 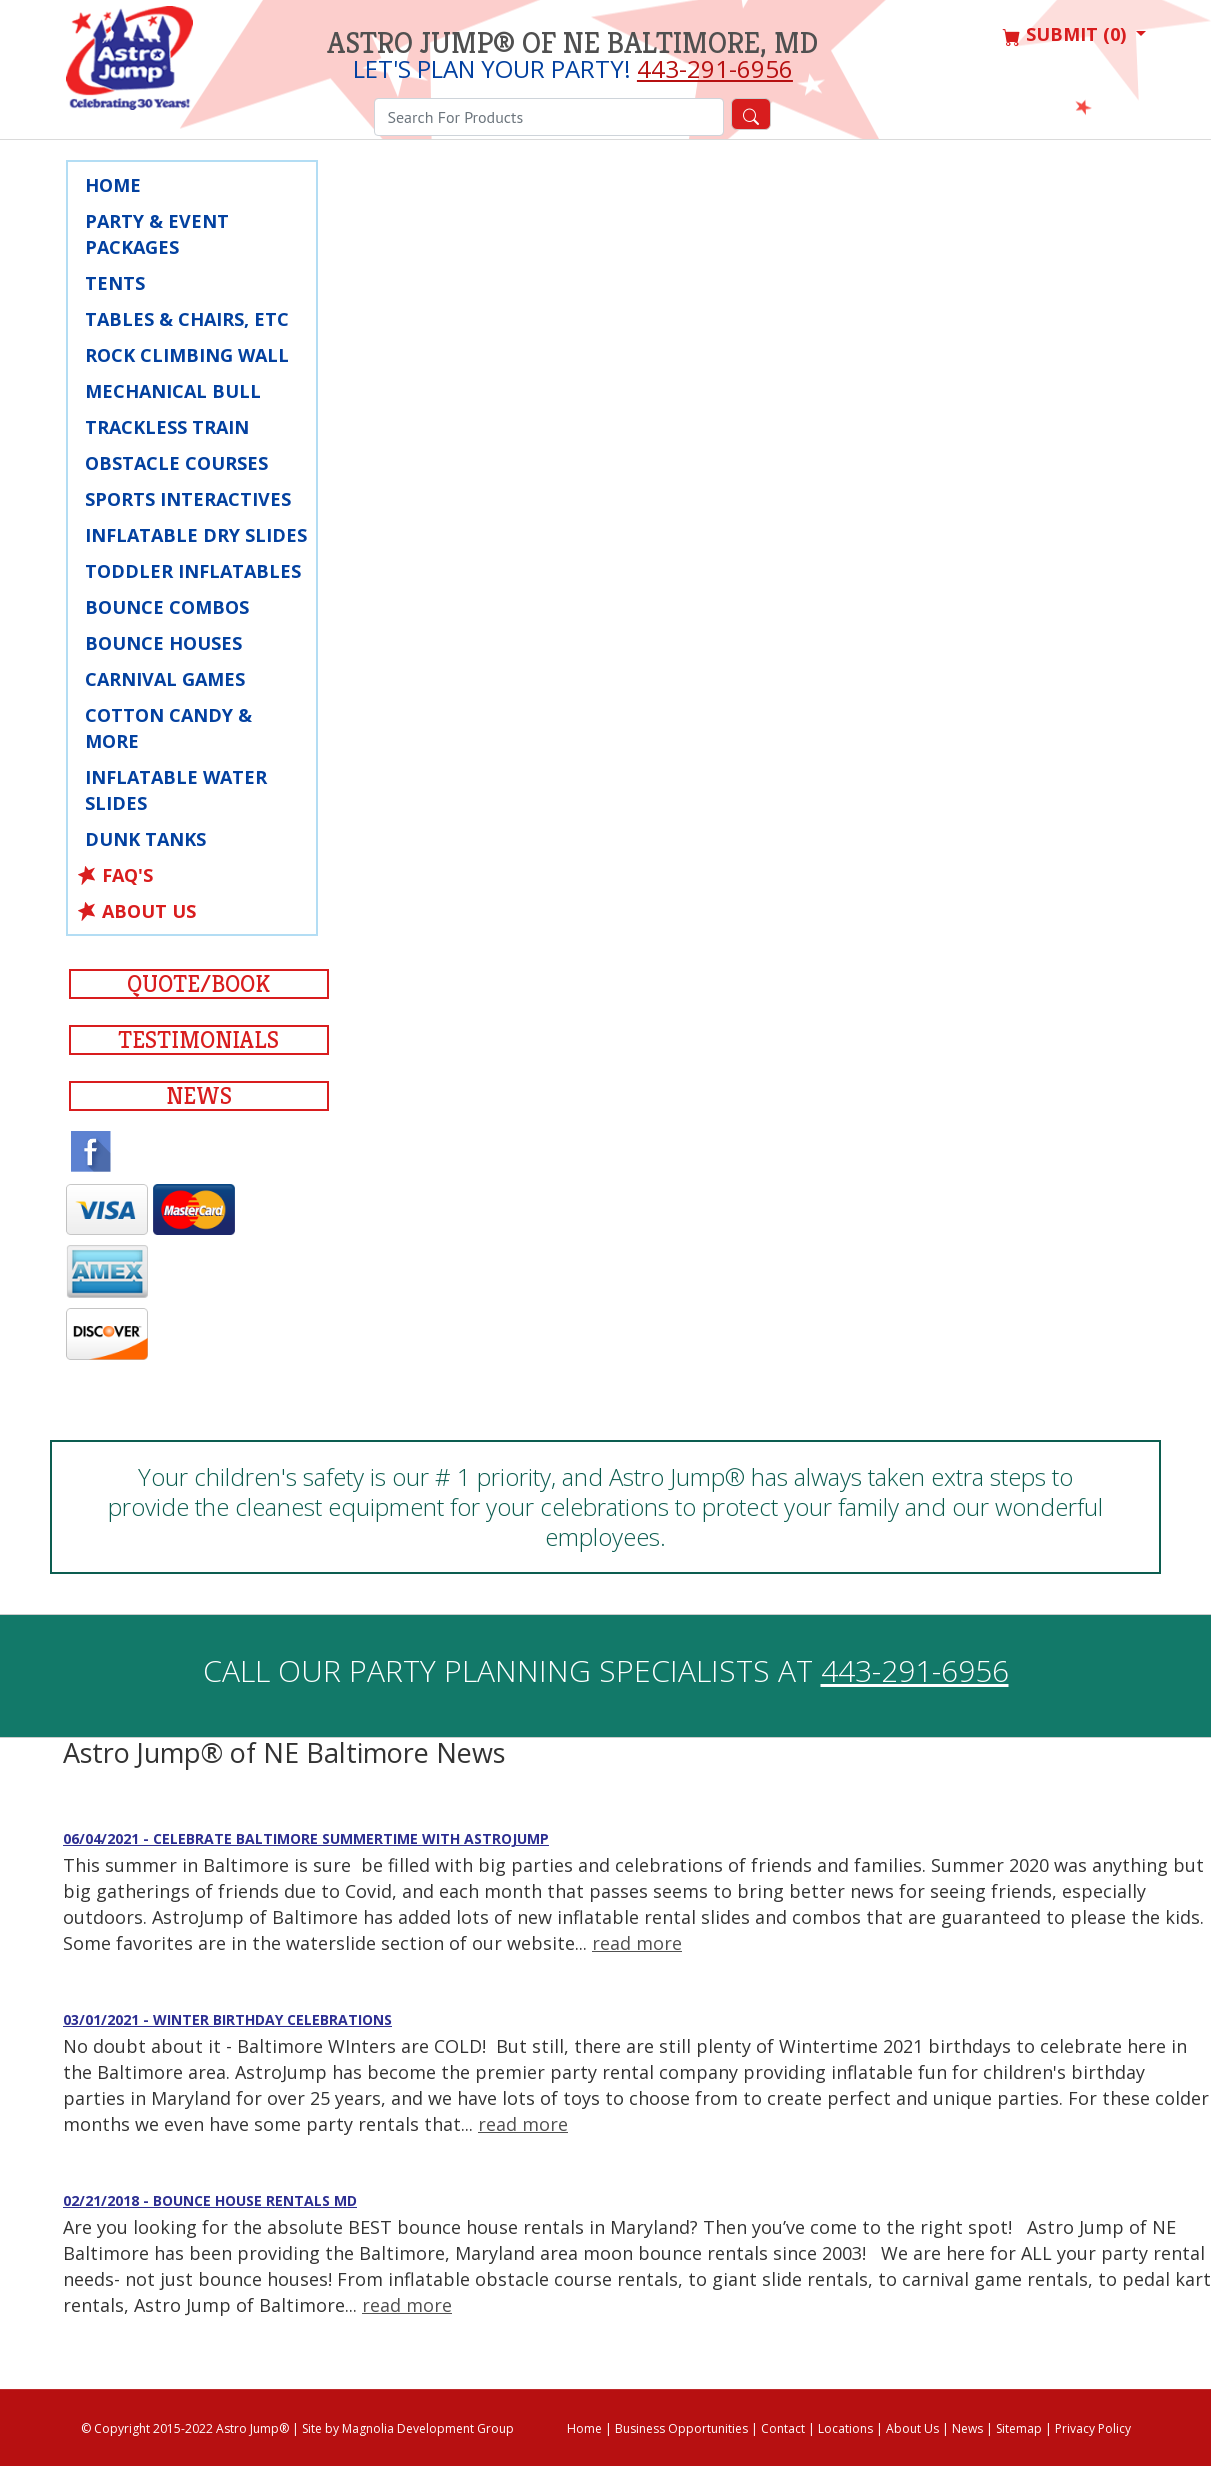 I want to click on News, so click(x=199, y=1096).